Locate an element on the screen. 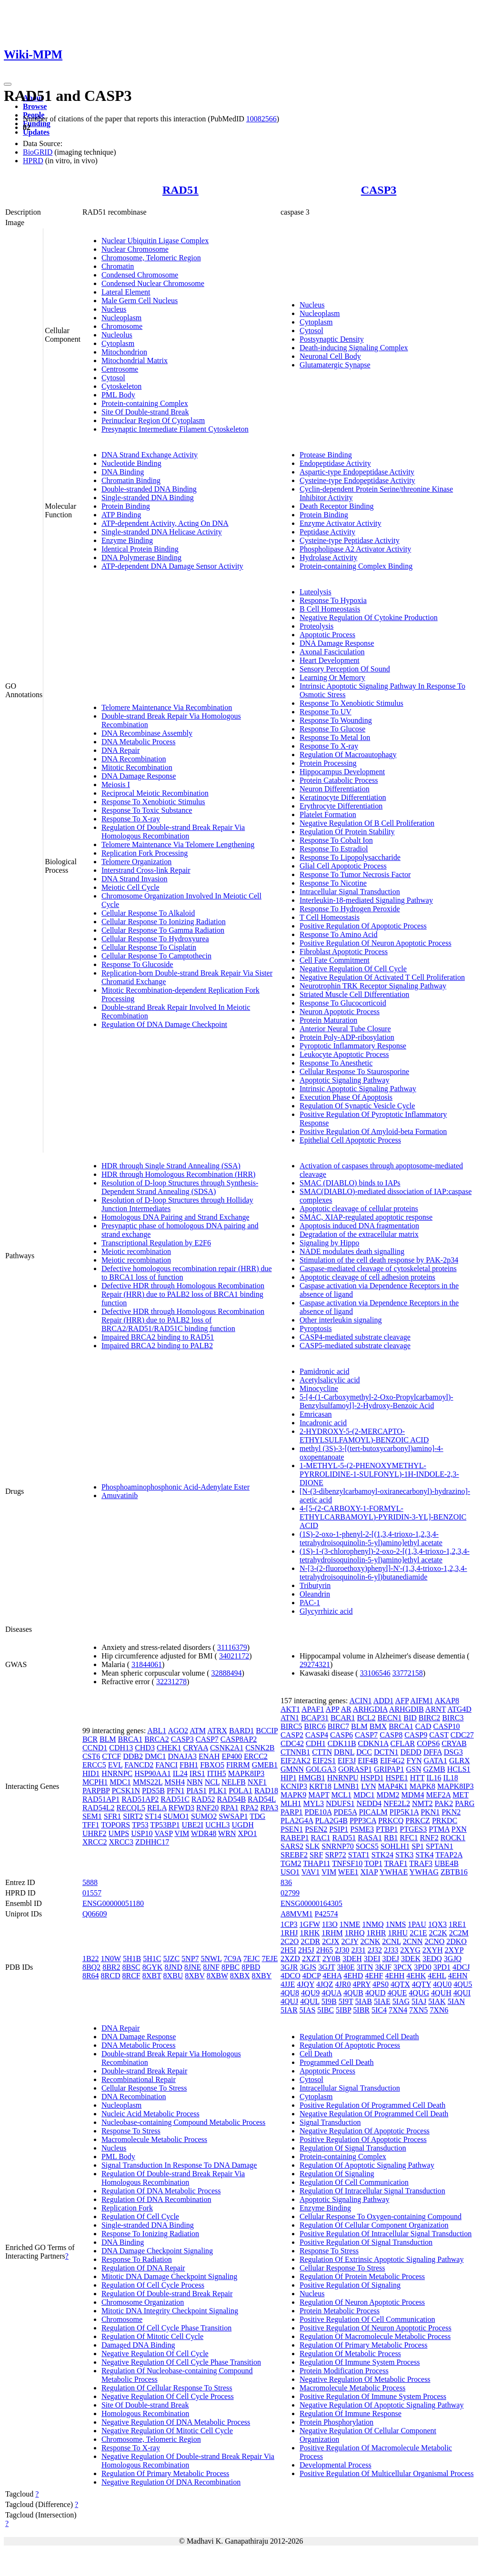 The image size is (482, 2576). Oleandrin is located at coordinates (315, 1594).